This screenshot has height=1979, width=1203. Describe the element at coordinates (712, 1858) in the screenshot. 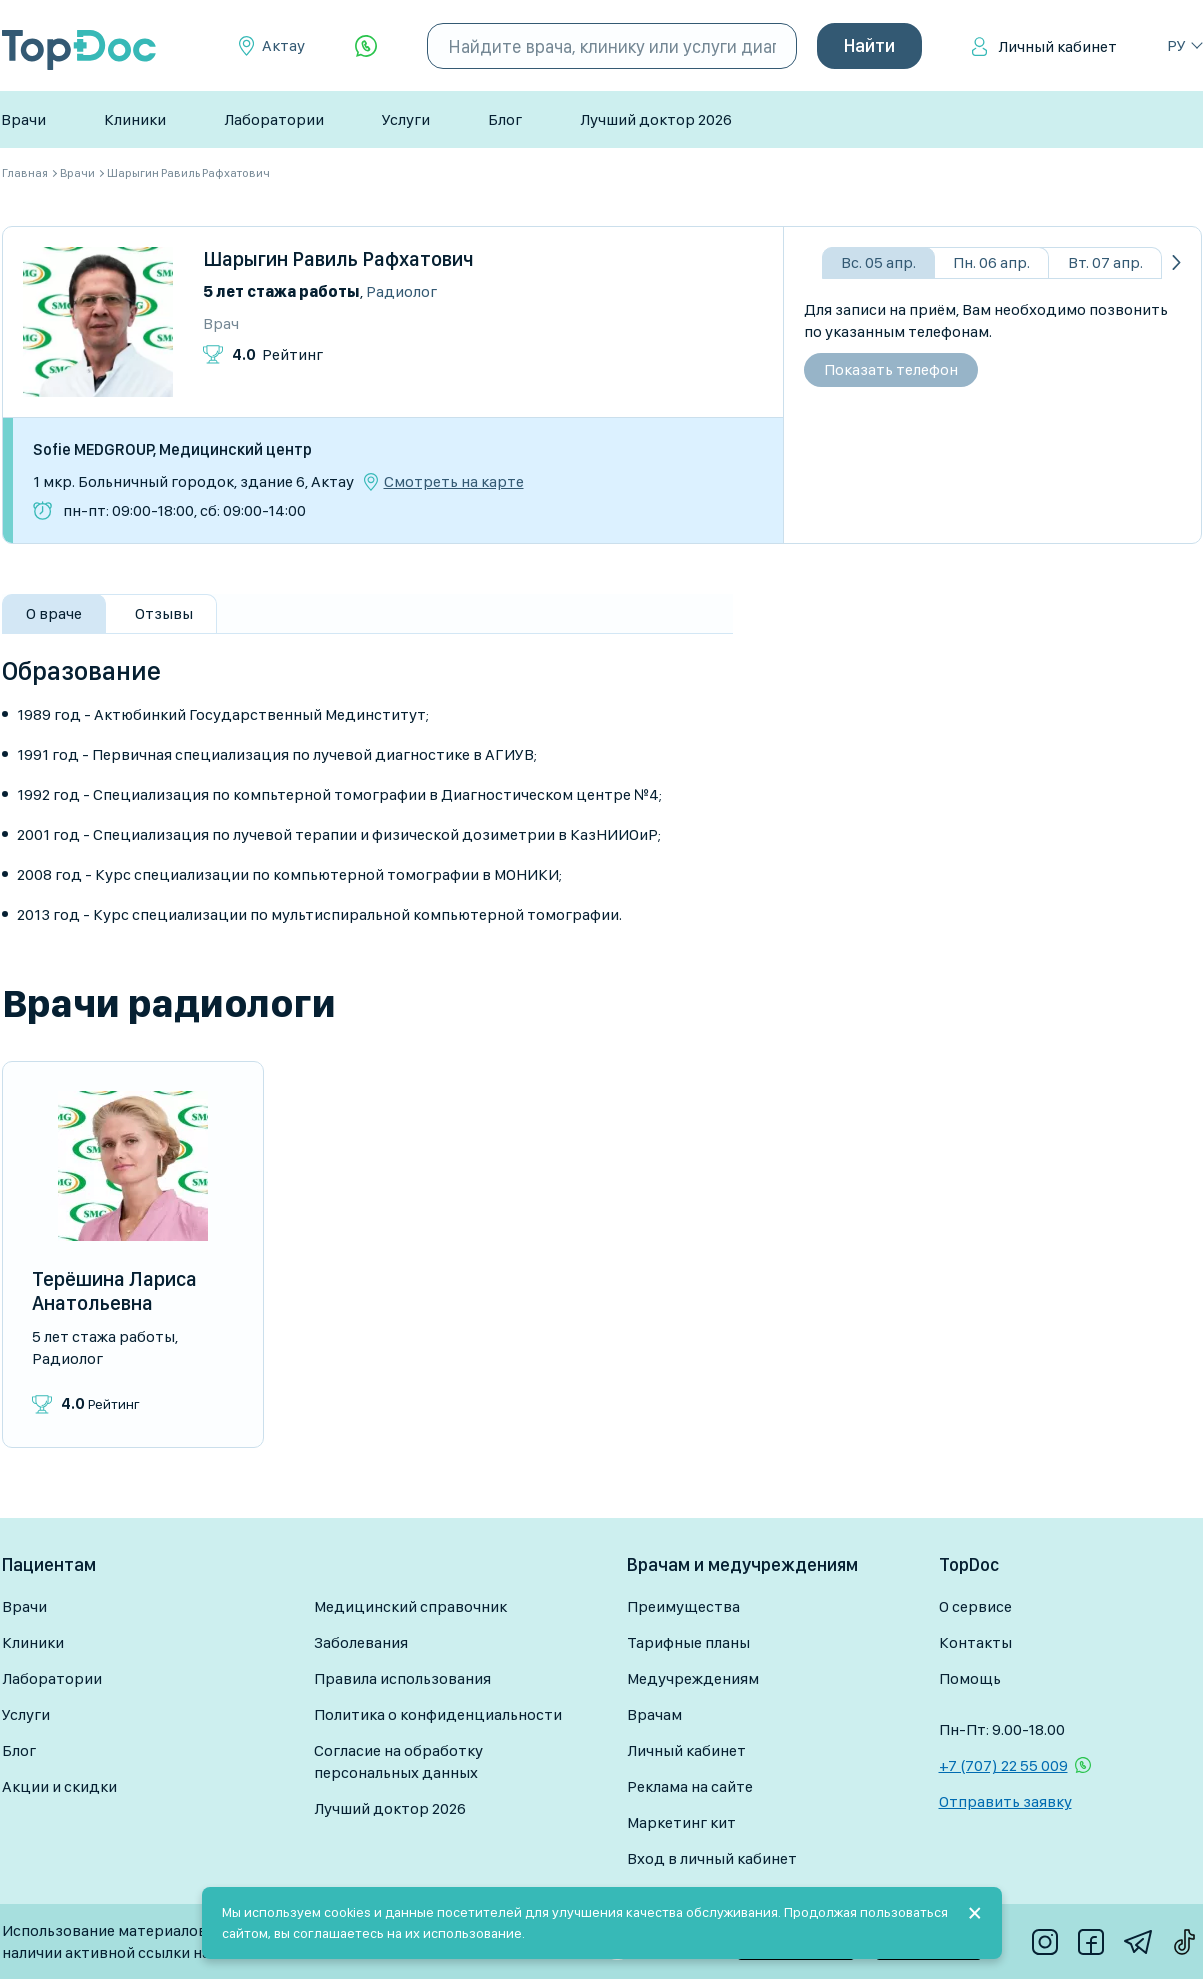

I see `Вход в личный кабинет` at that location.